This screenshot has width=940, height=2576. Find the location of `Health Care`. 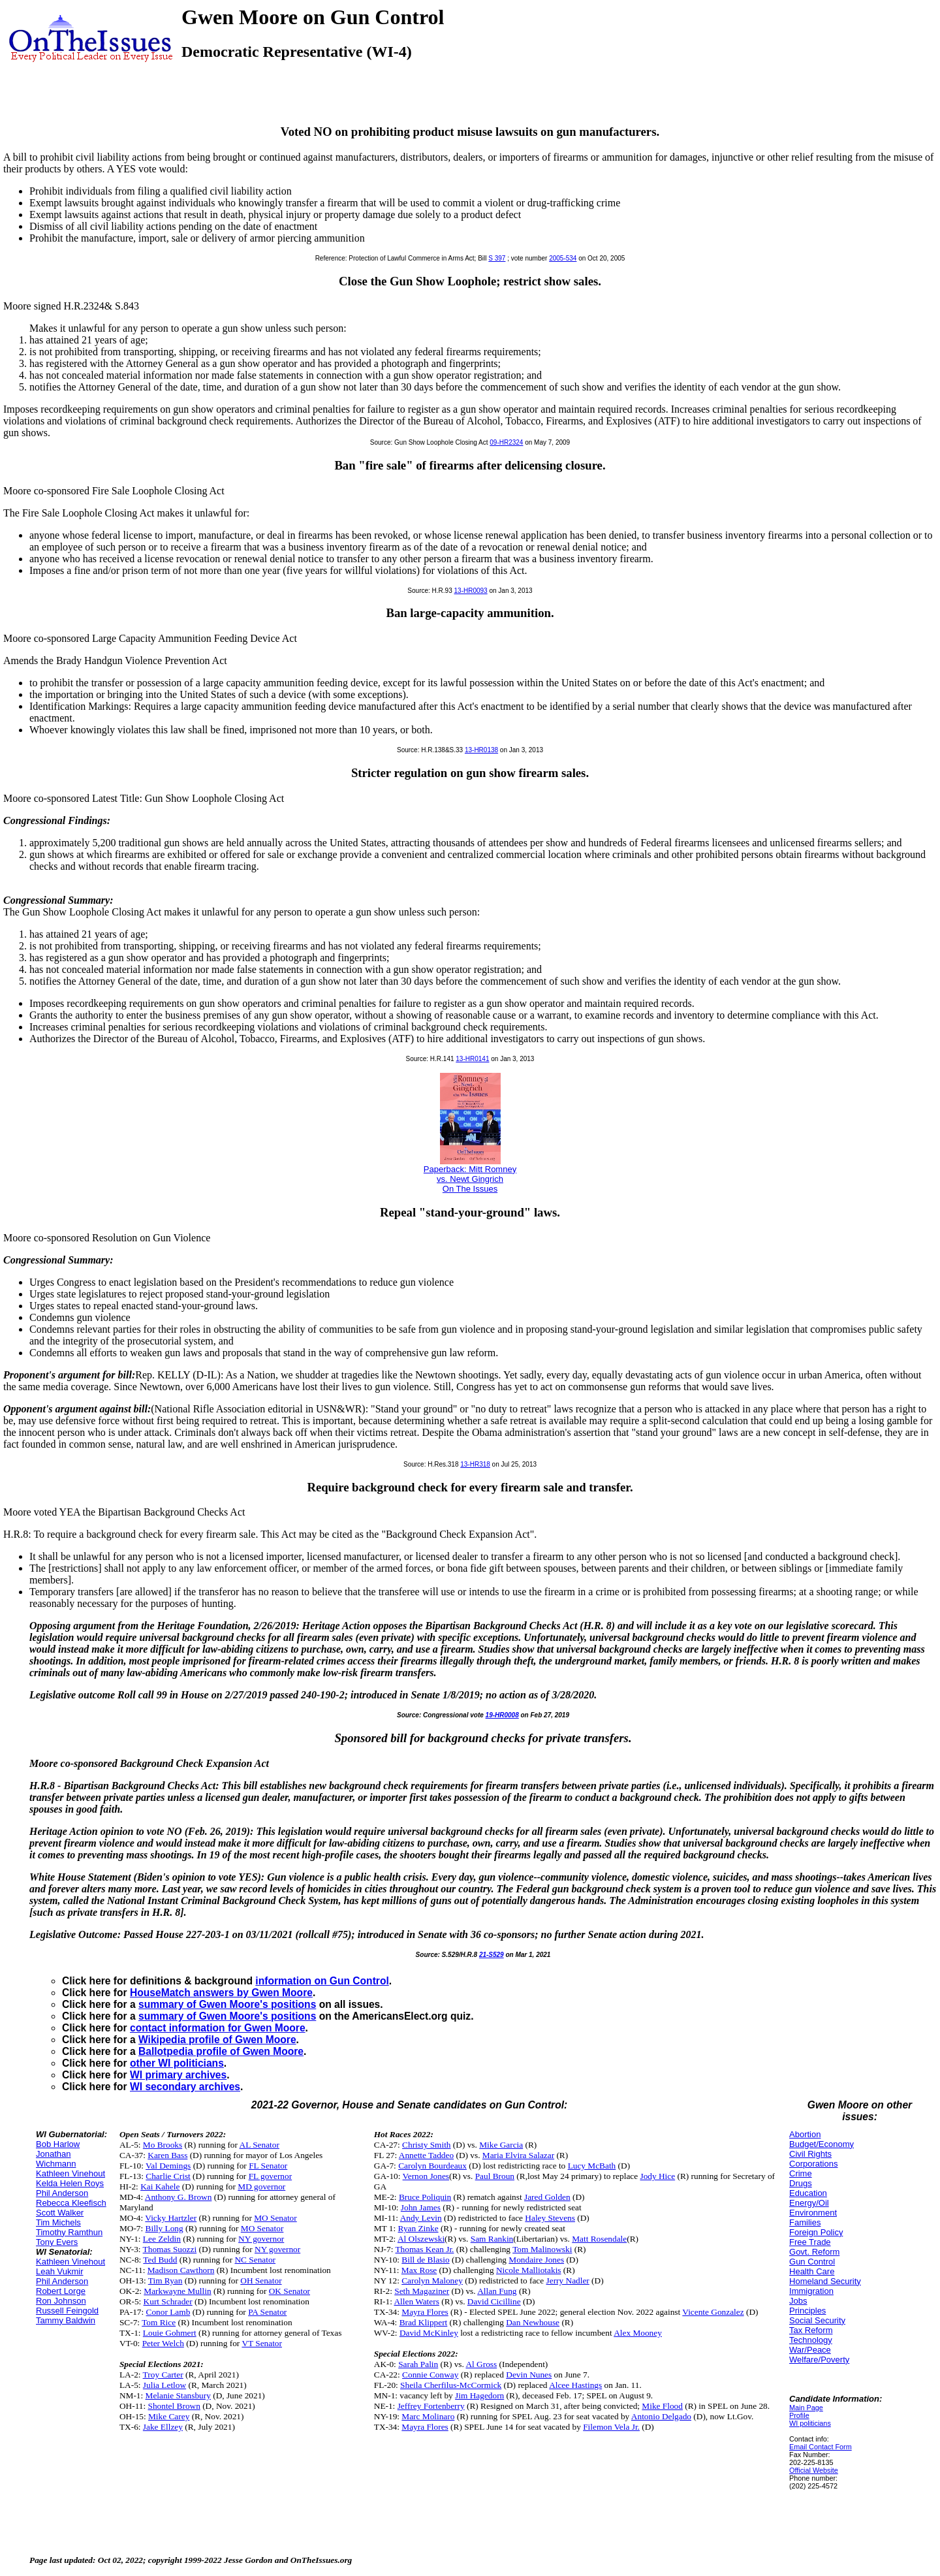

Health Care is located at coordinates (811, 2271).